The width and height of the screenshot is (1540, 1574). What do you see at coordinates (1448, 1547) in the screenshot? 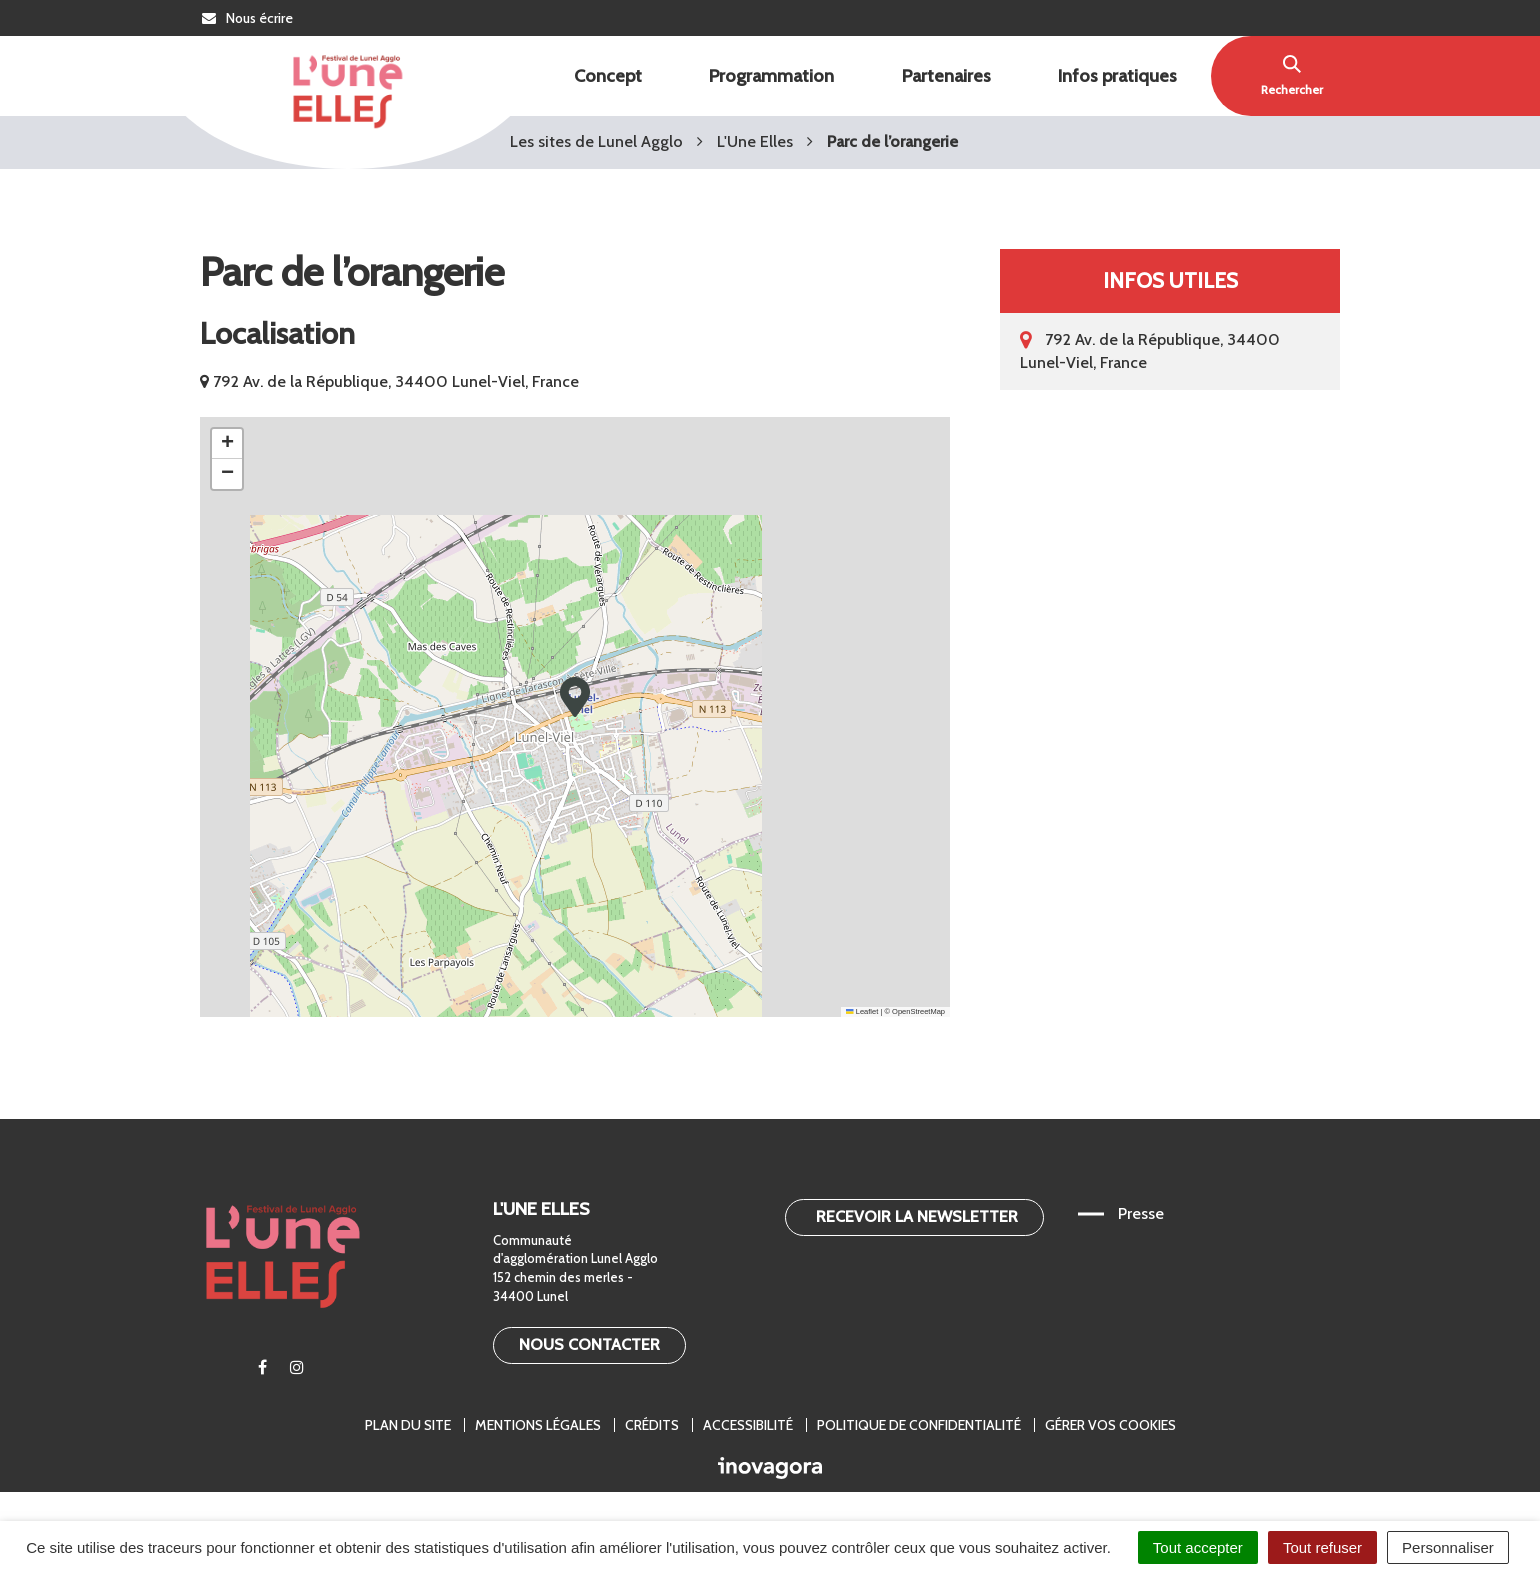
I see `Personnaliser [Personnaliser (fenêtre modale)]` at bounding box center [1448, 1547].